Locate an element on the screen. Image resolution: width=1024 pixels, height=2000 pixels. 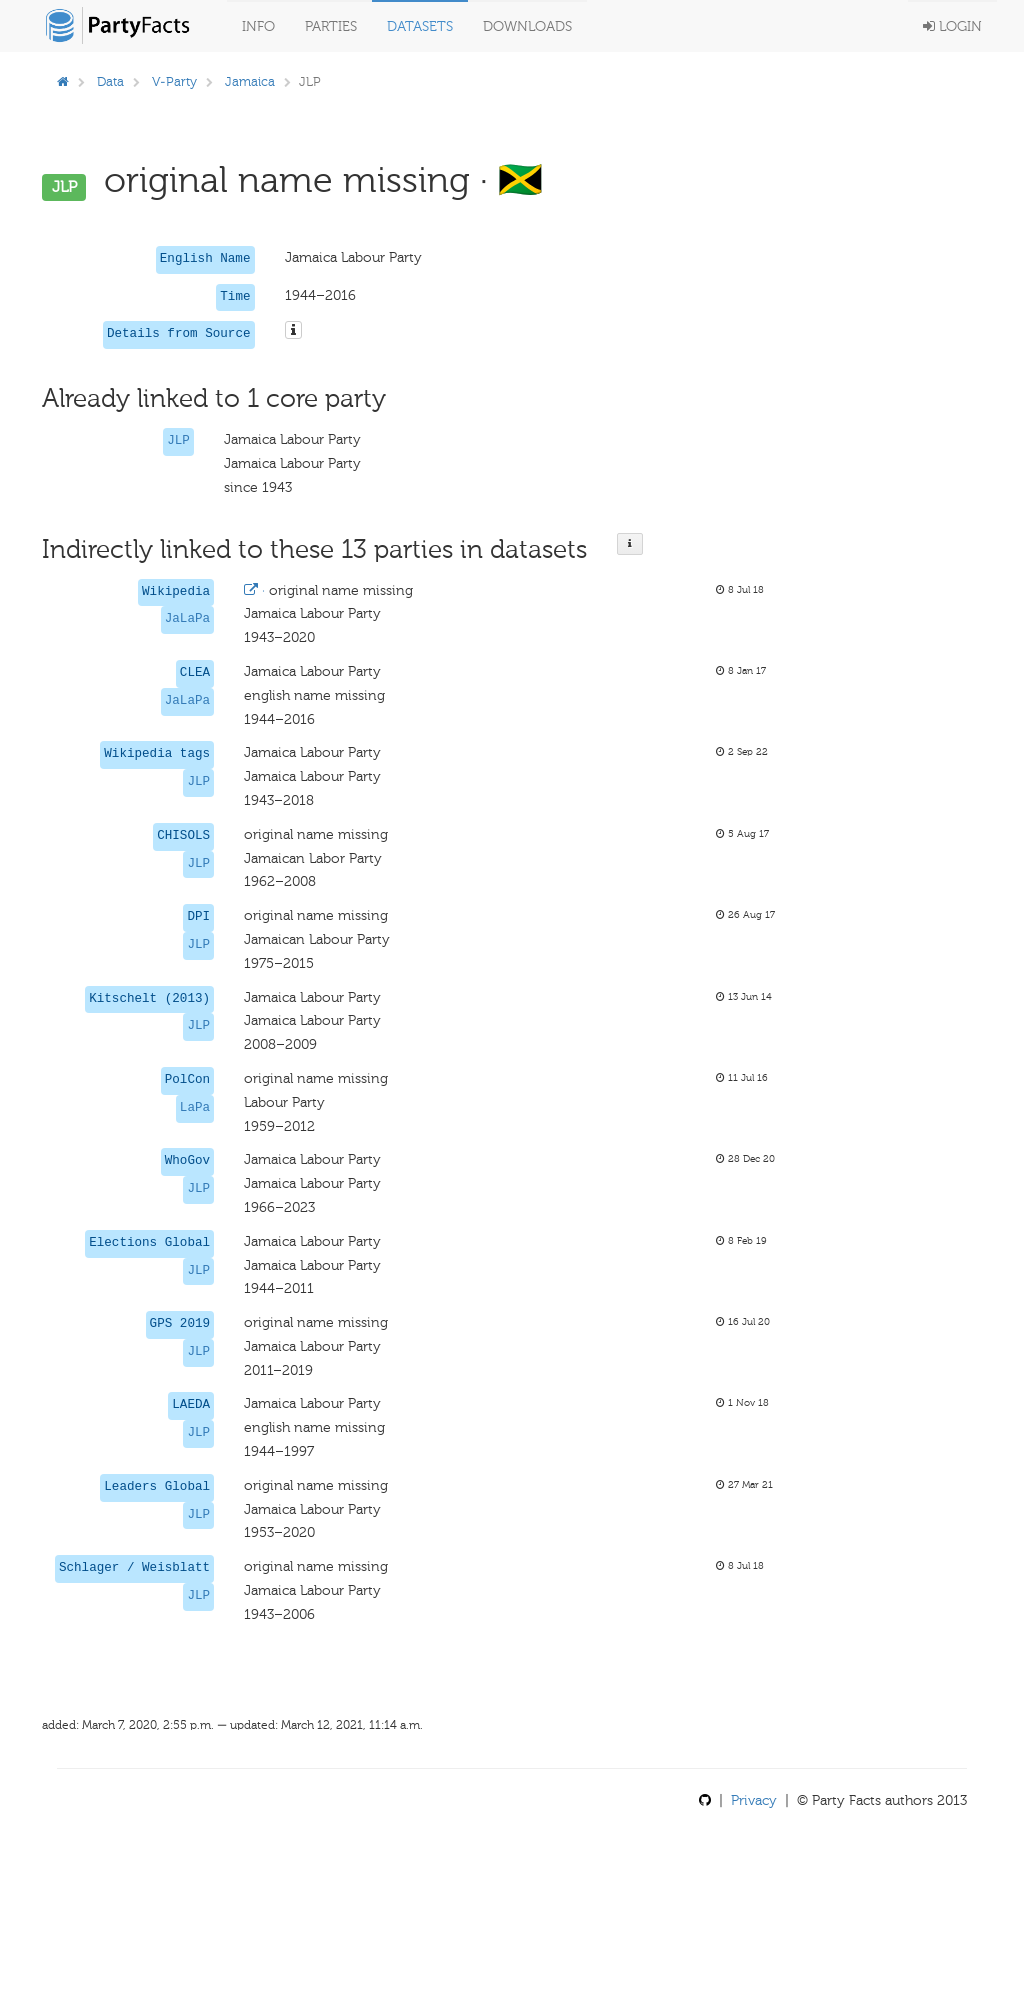
Parties is located at coordinates (331, 26).